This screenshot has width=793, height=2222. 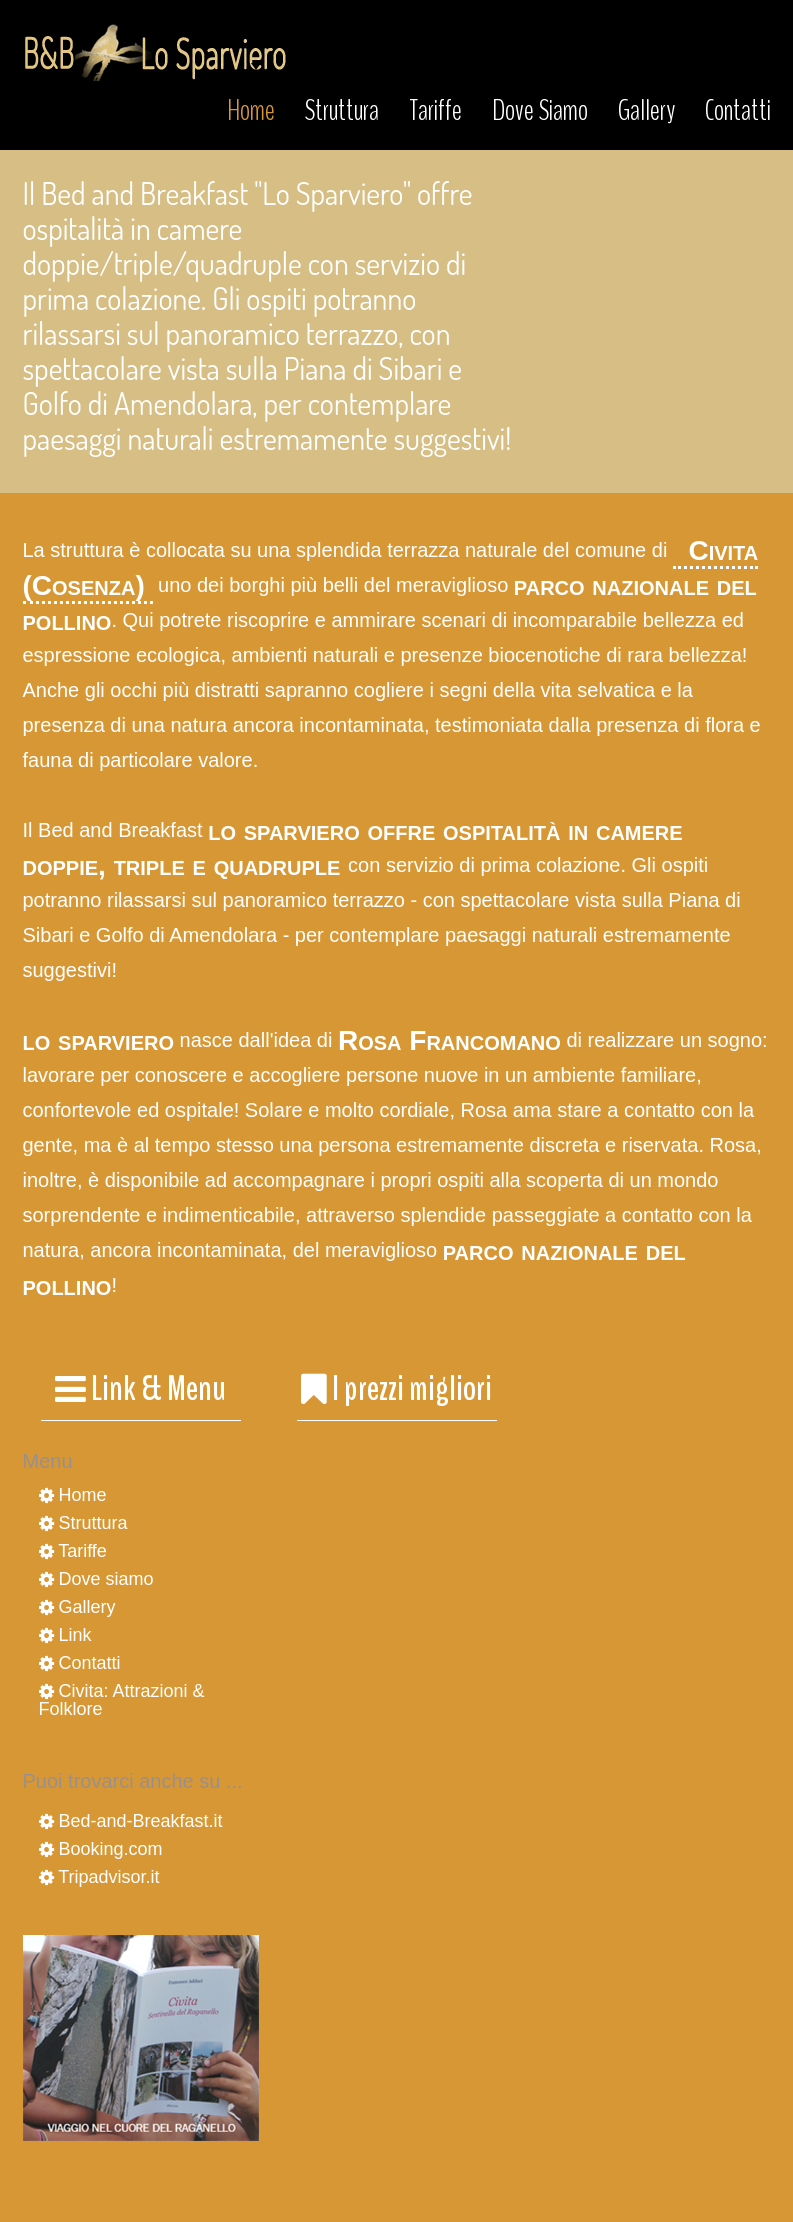 I want to click on Link, so click(x=65, y=1635).